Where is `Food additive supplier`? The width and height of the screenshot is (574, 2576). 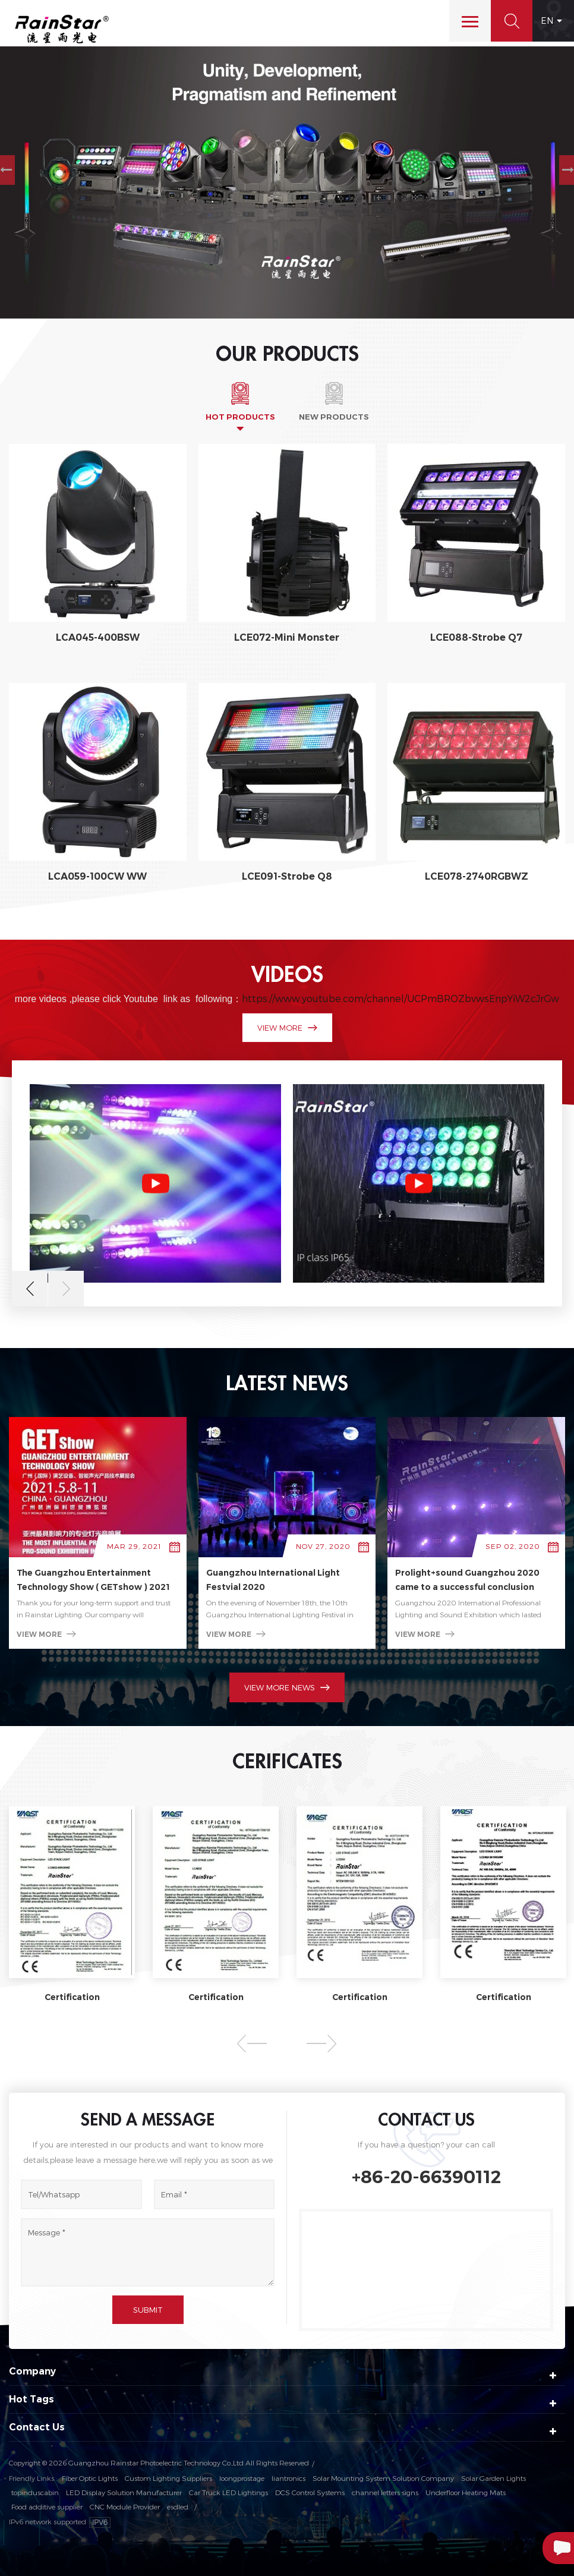 Food additive supplier is located at coordinates (47, 2506).